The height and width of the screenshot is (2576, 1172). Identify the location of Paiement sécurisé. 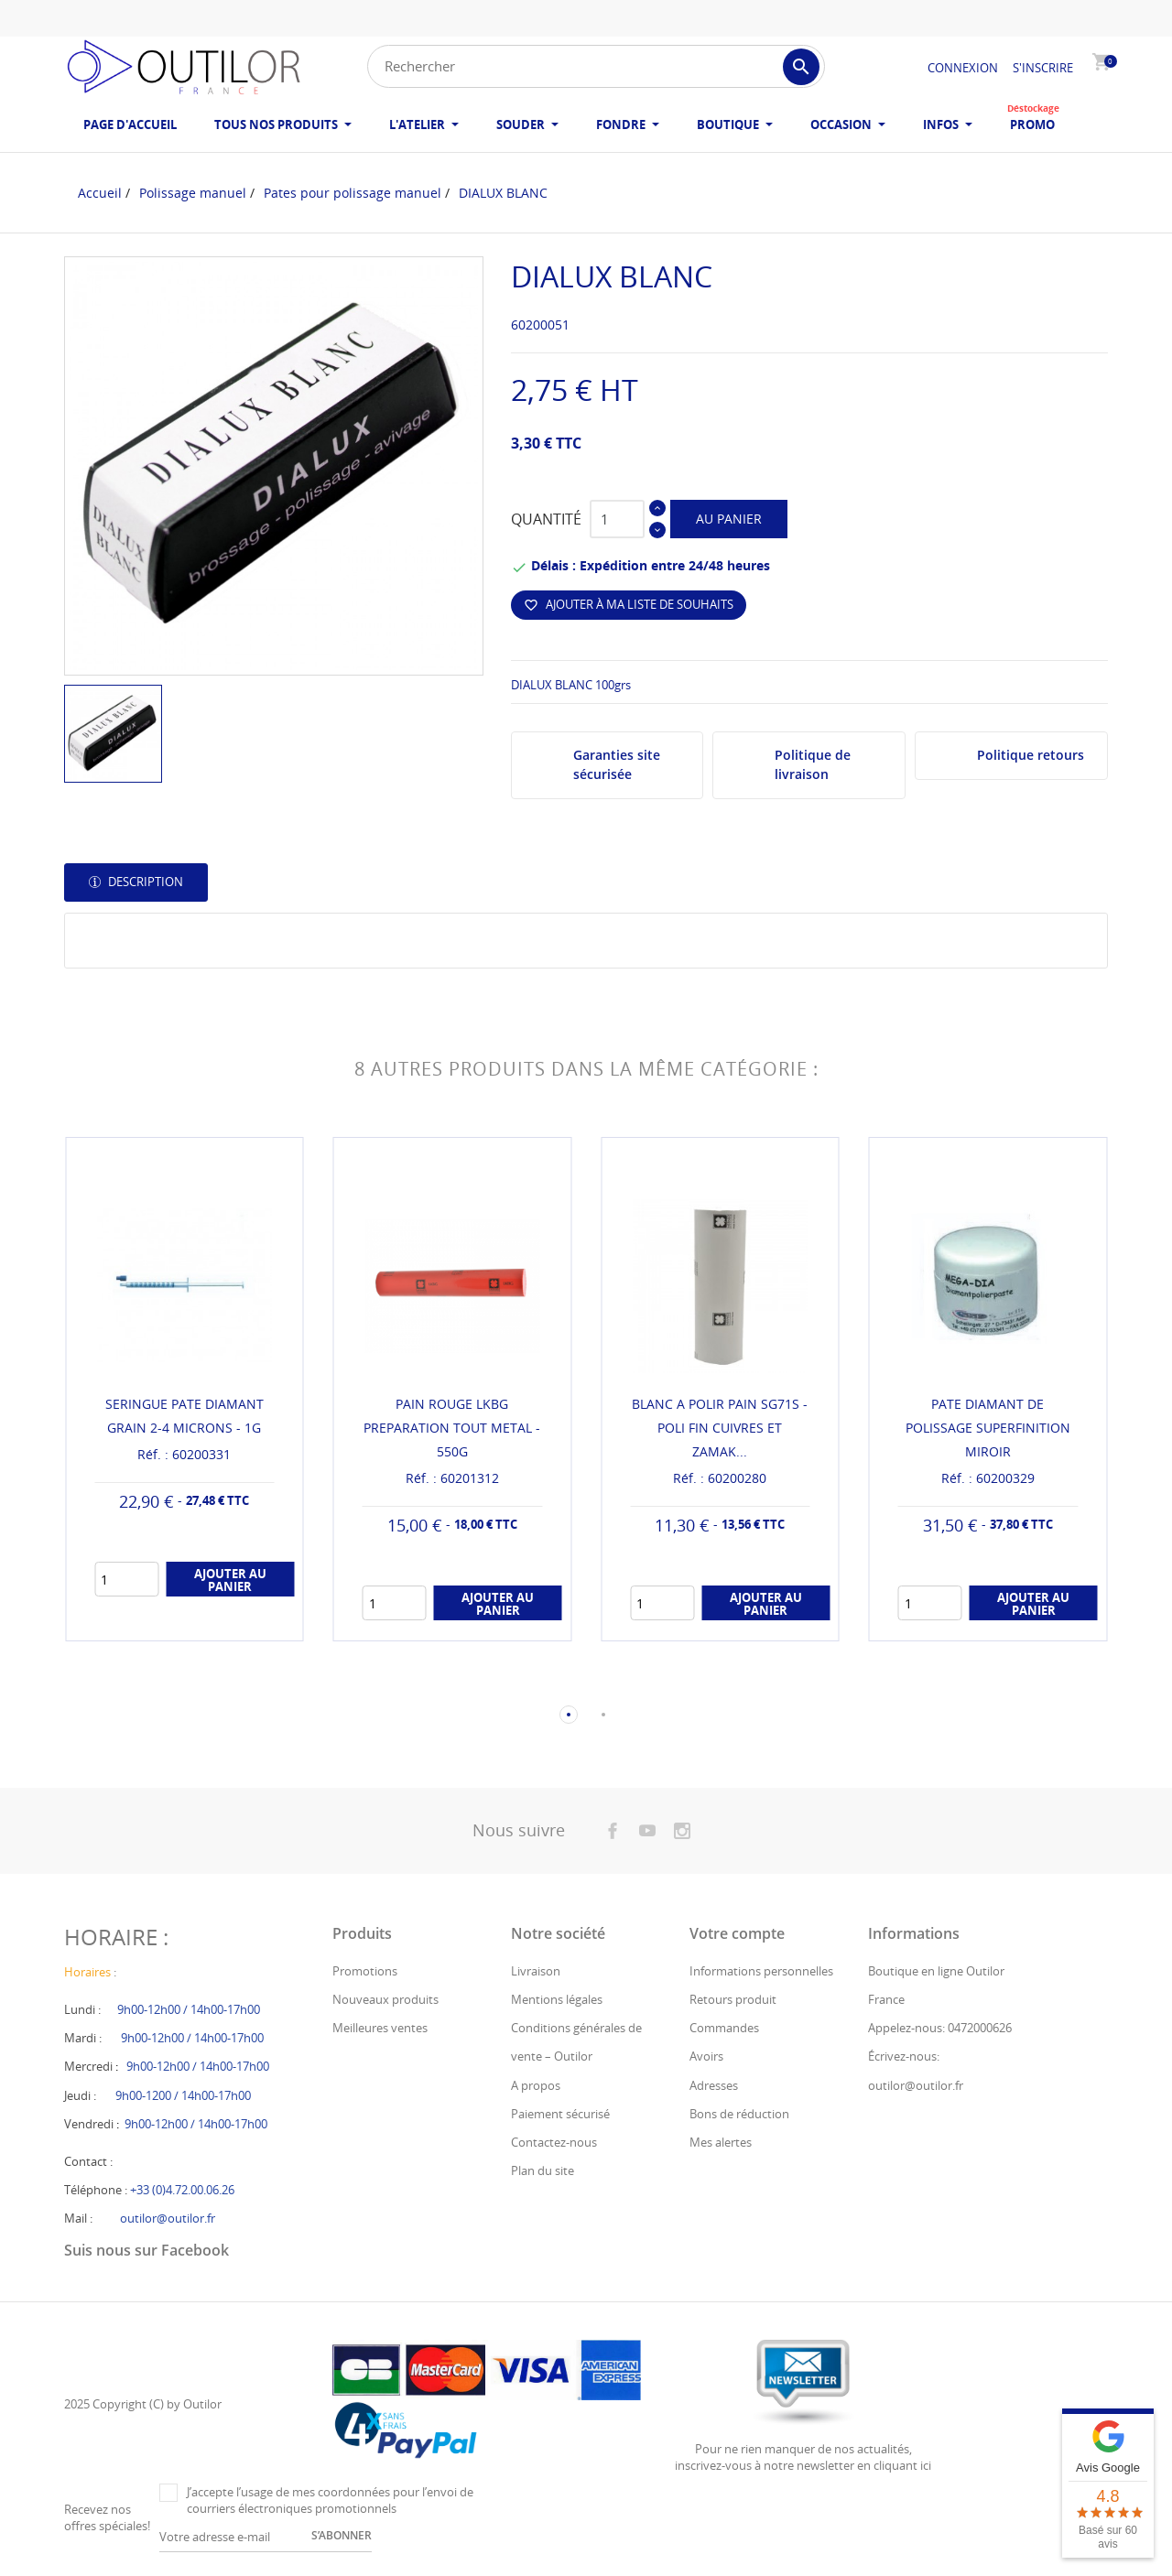
(560, 2113).